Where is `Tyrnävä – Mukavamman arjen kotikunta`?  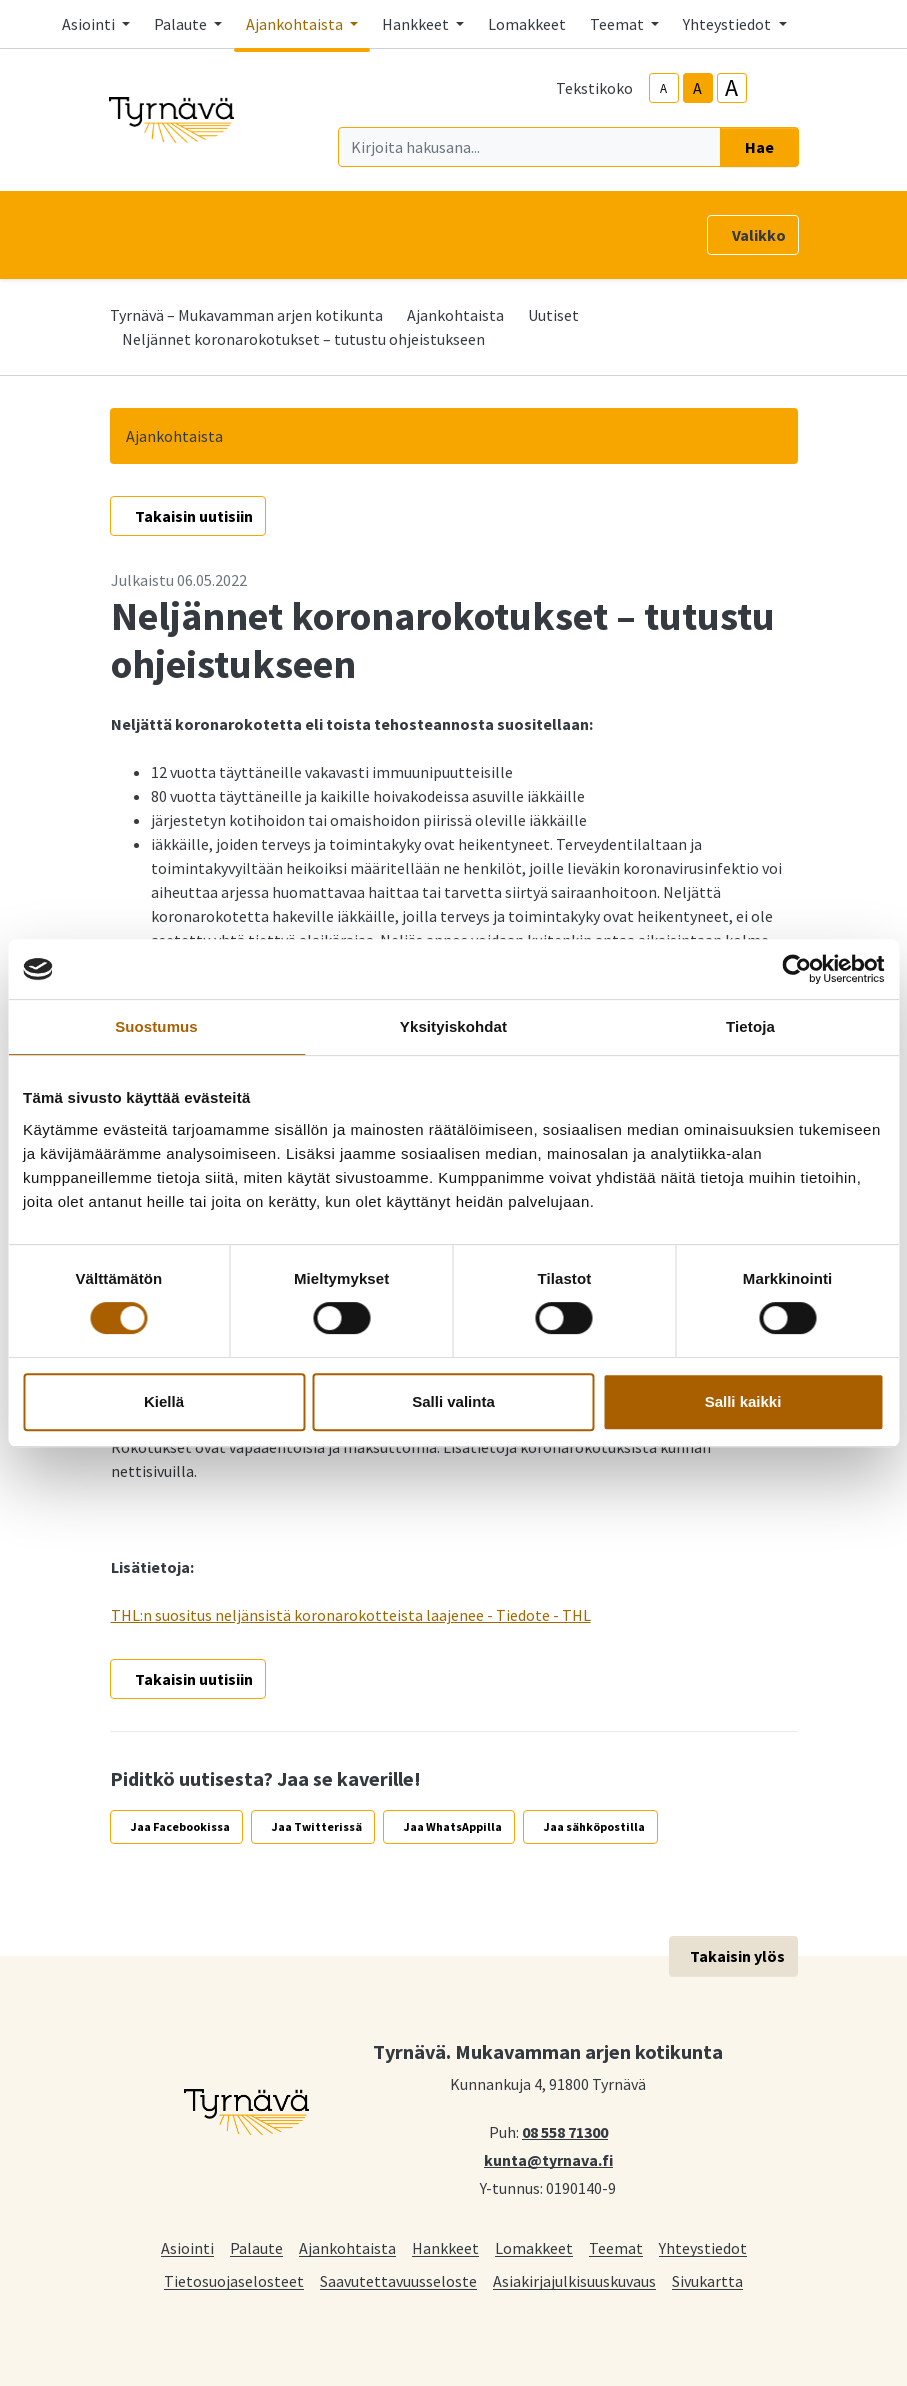
Tyrnävä – Mukavamman arjen kotikunta is located at coordinates (246, 315).